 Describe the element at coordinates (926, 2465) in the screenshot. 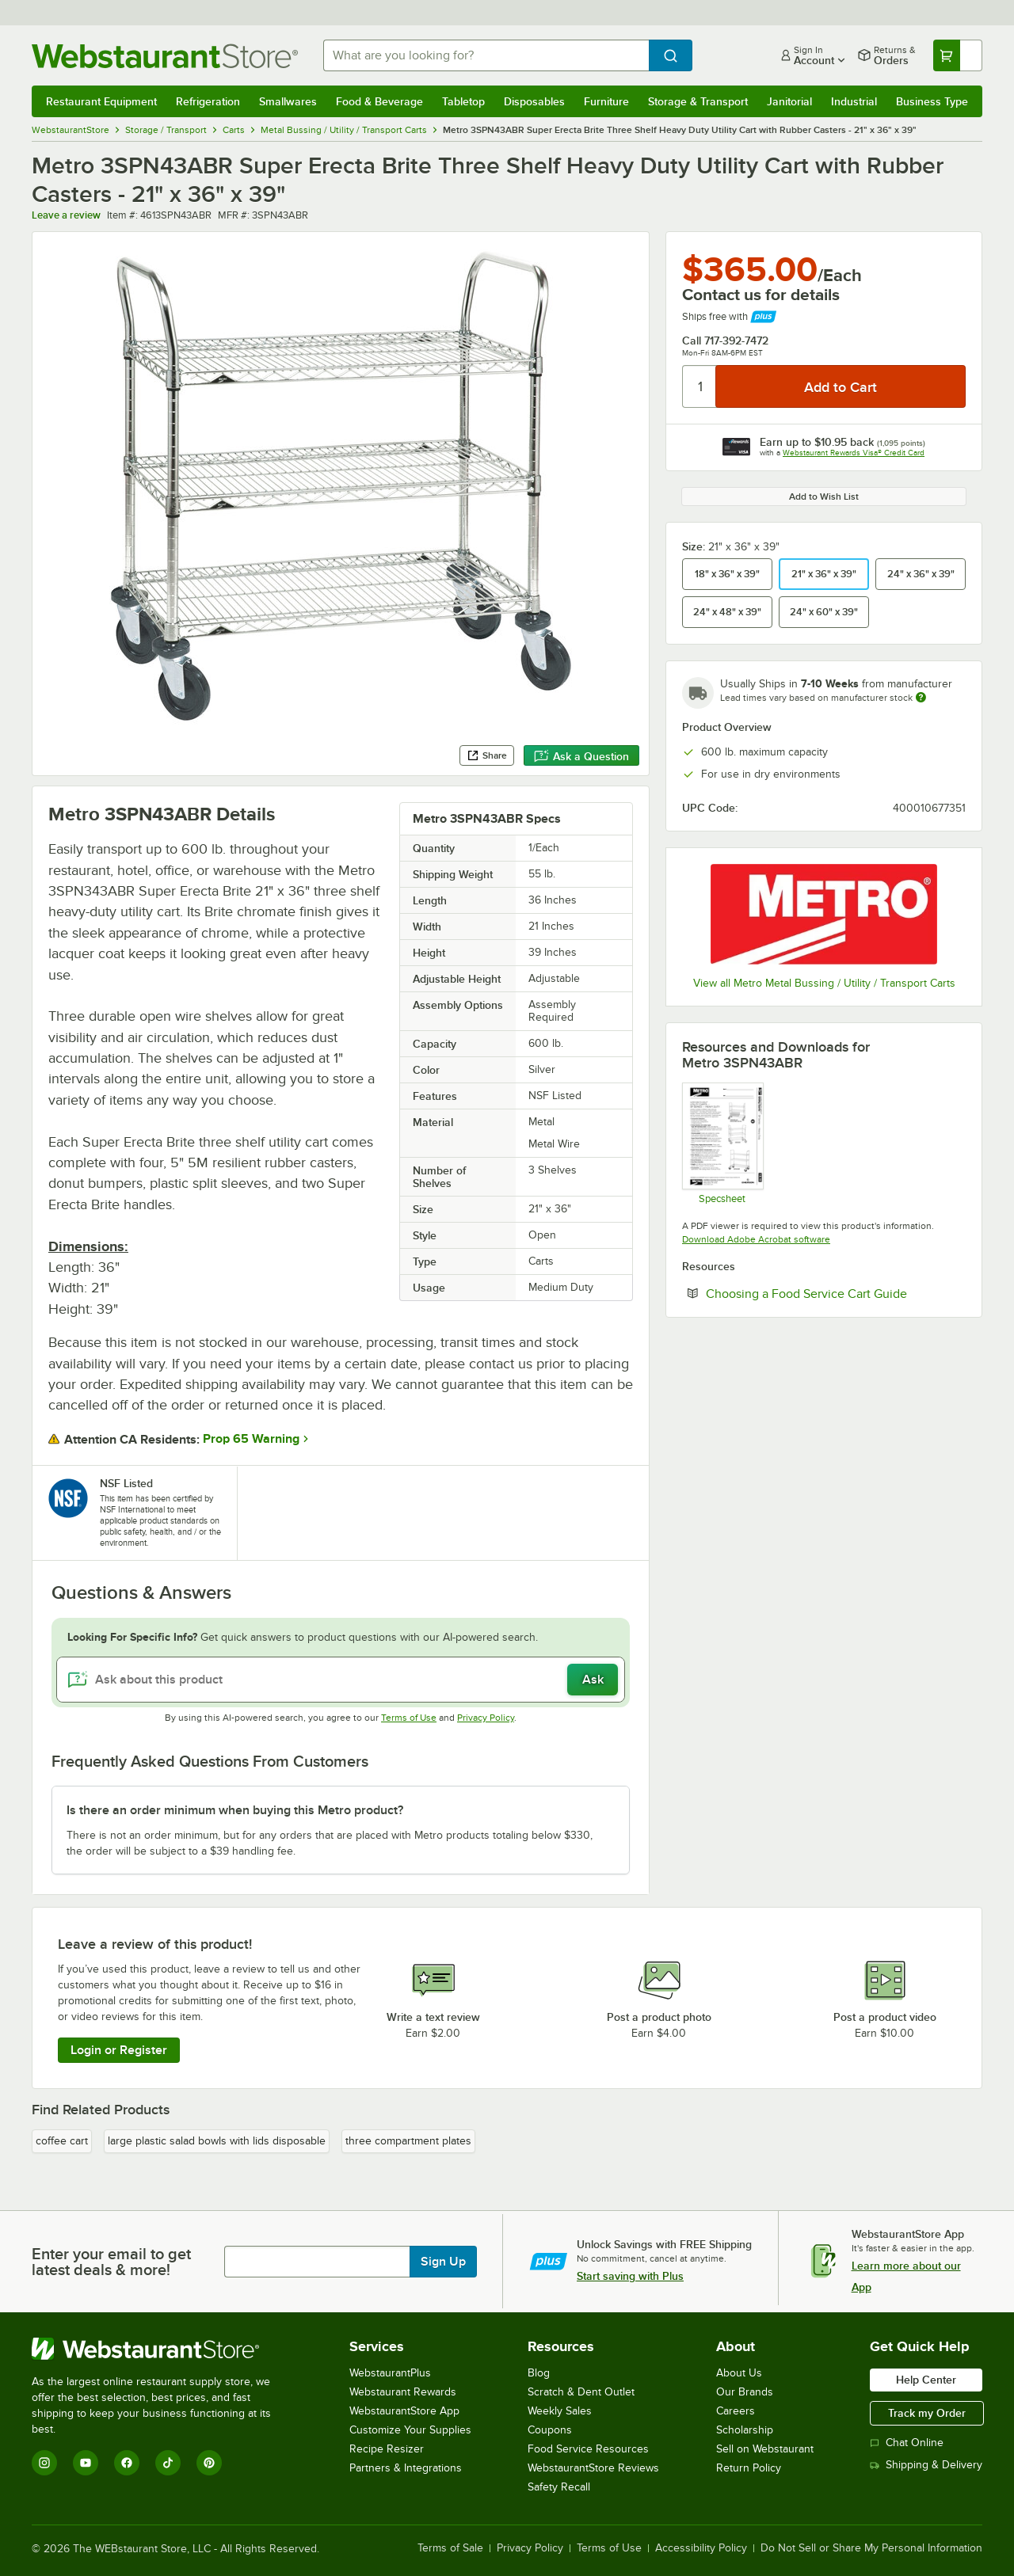

I see `Shipping & Delivery` at that location.